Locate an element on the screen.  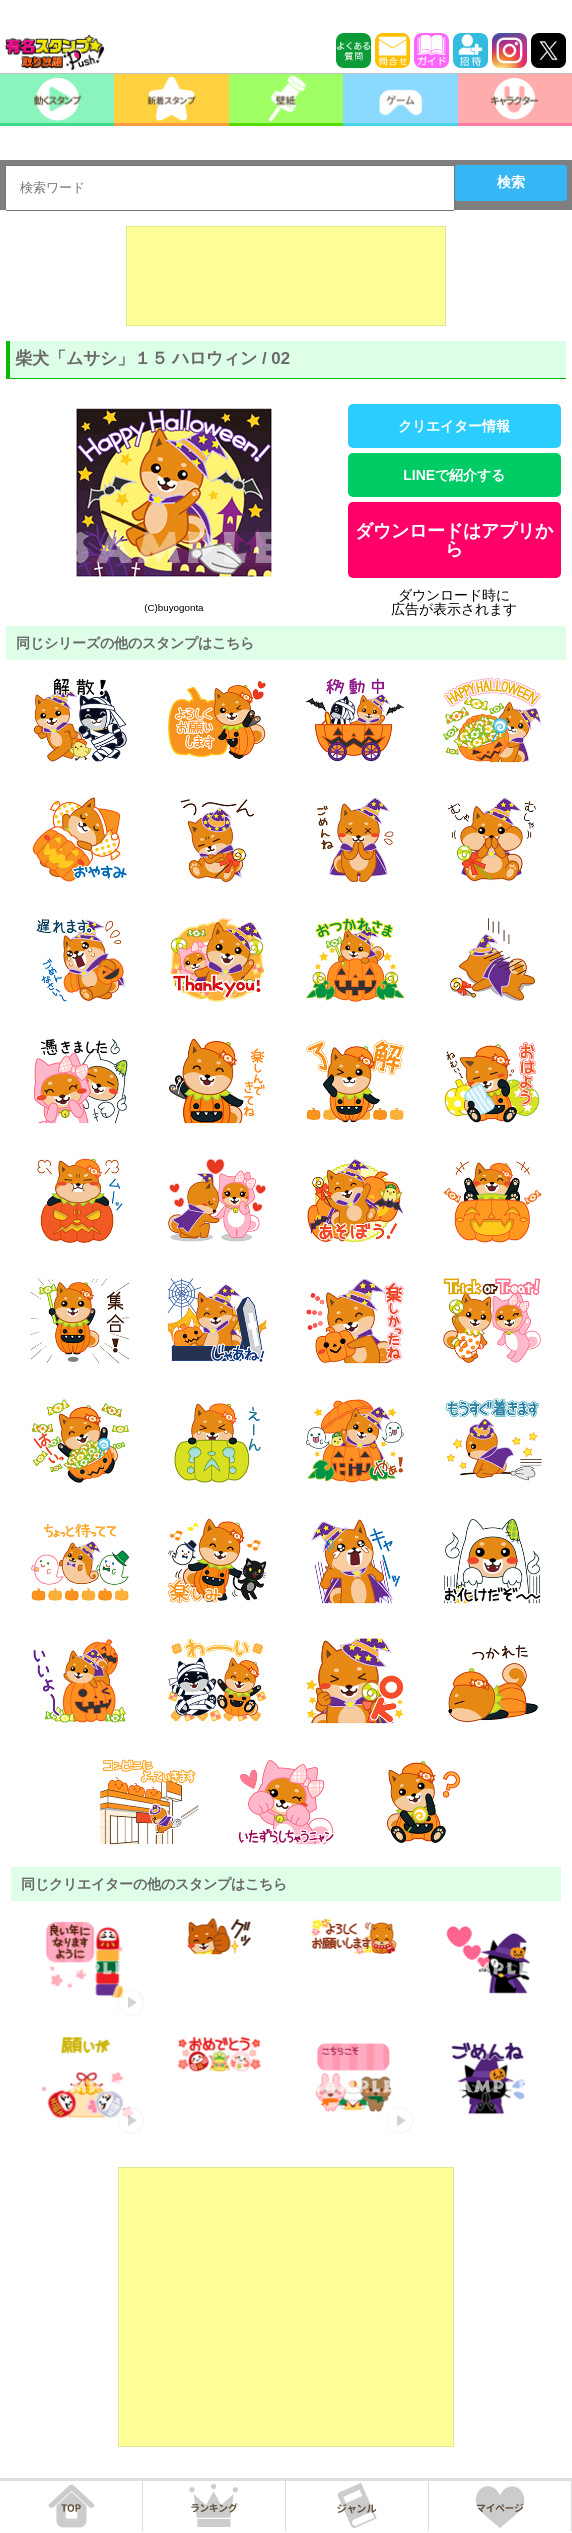
クリエイター情報 is located at coordinates (454, 426).